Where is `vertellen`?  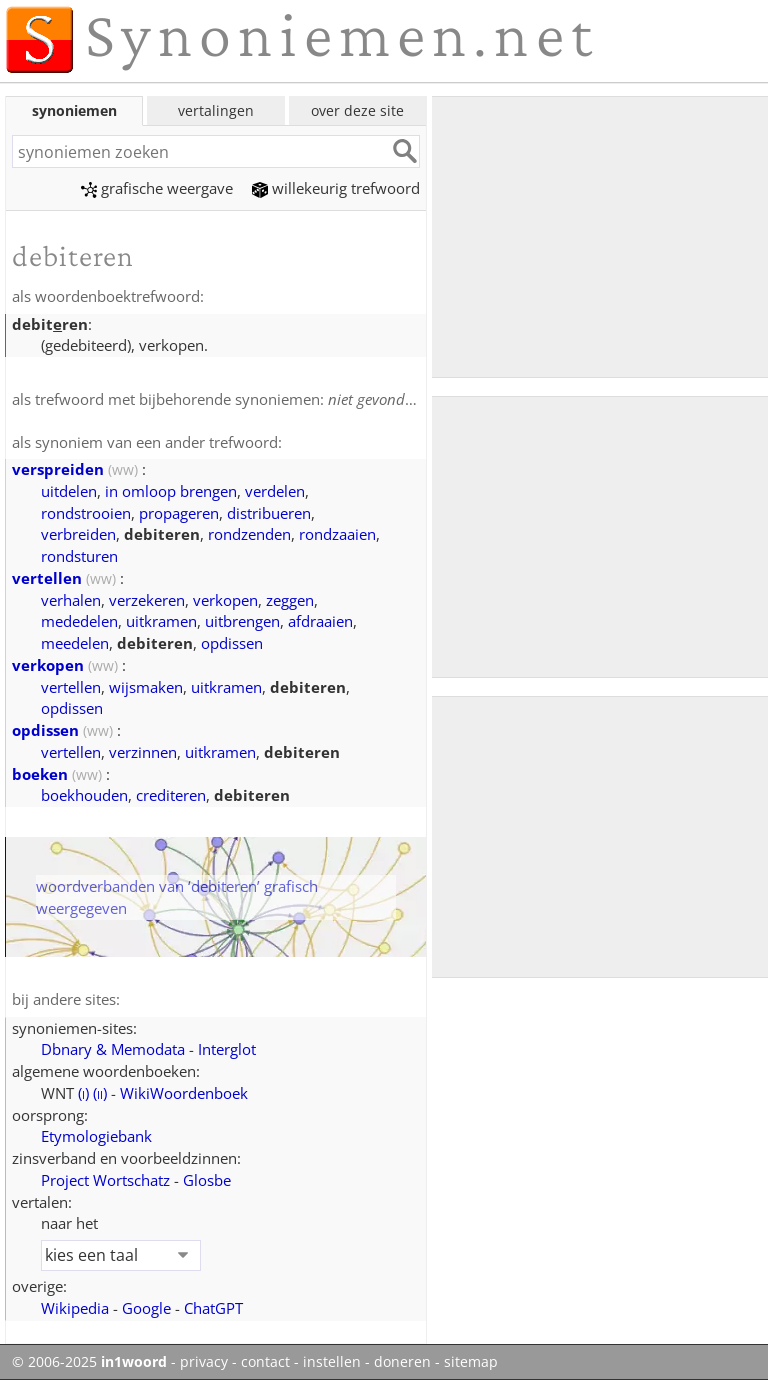
vertellen is located at coordinates (47, 578).